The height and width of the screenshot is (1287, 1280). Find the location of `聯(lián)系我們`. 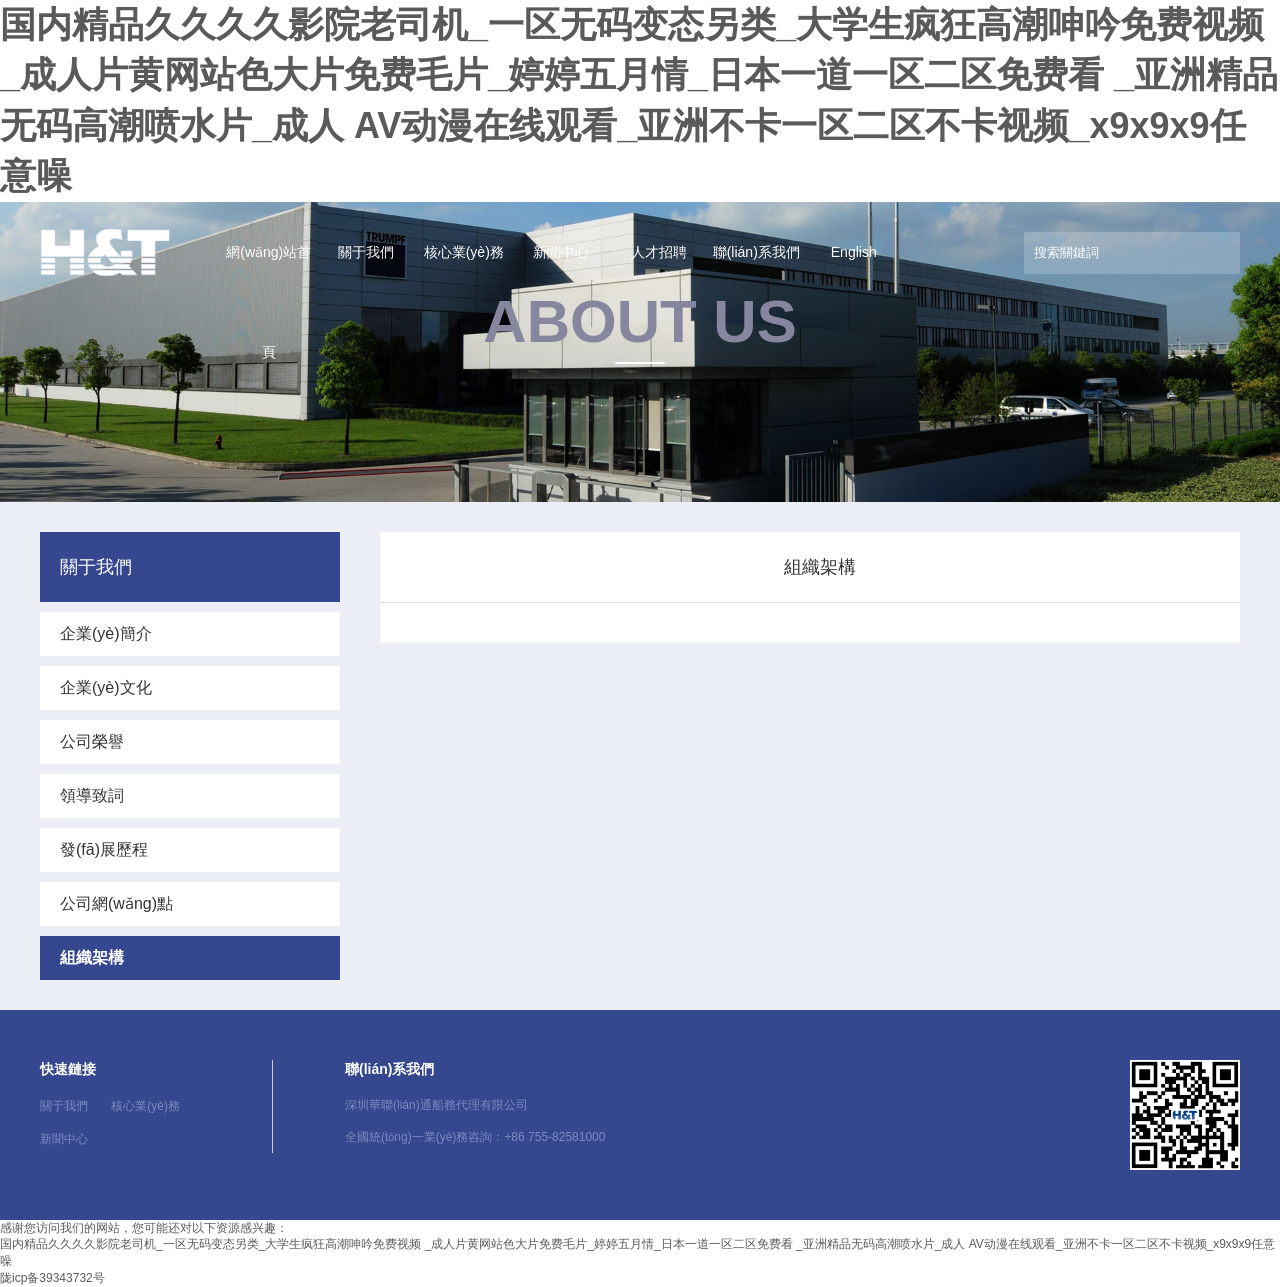

聯(lián)系我們 is located at coordinates (756, 252).